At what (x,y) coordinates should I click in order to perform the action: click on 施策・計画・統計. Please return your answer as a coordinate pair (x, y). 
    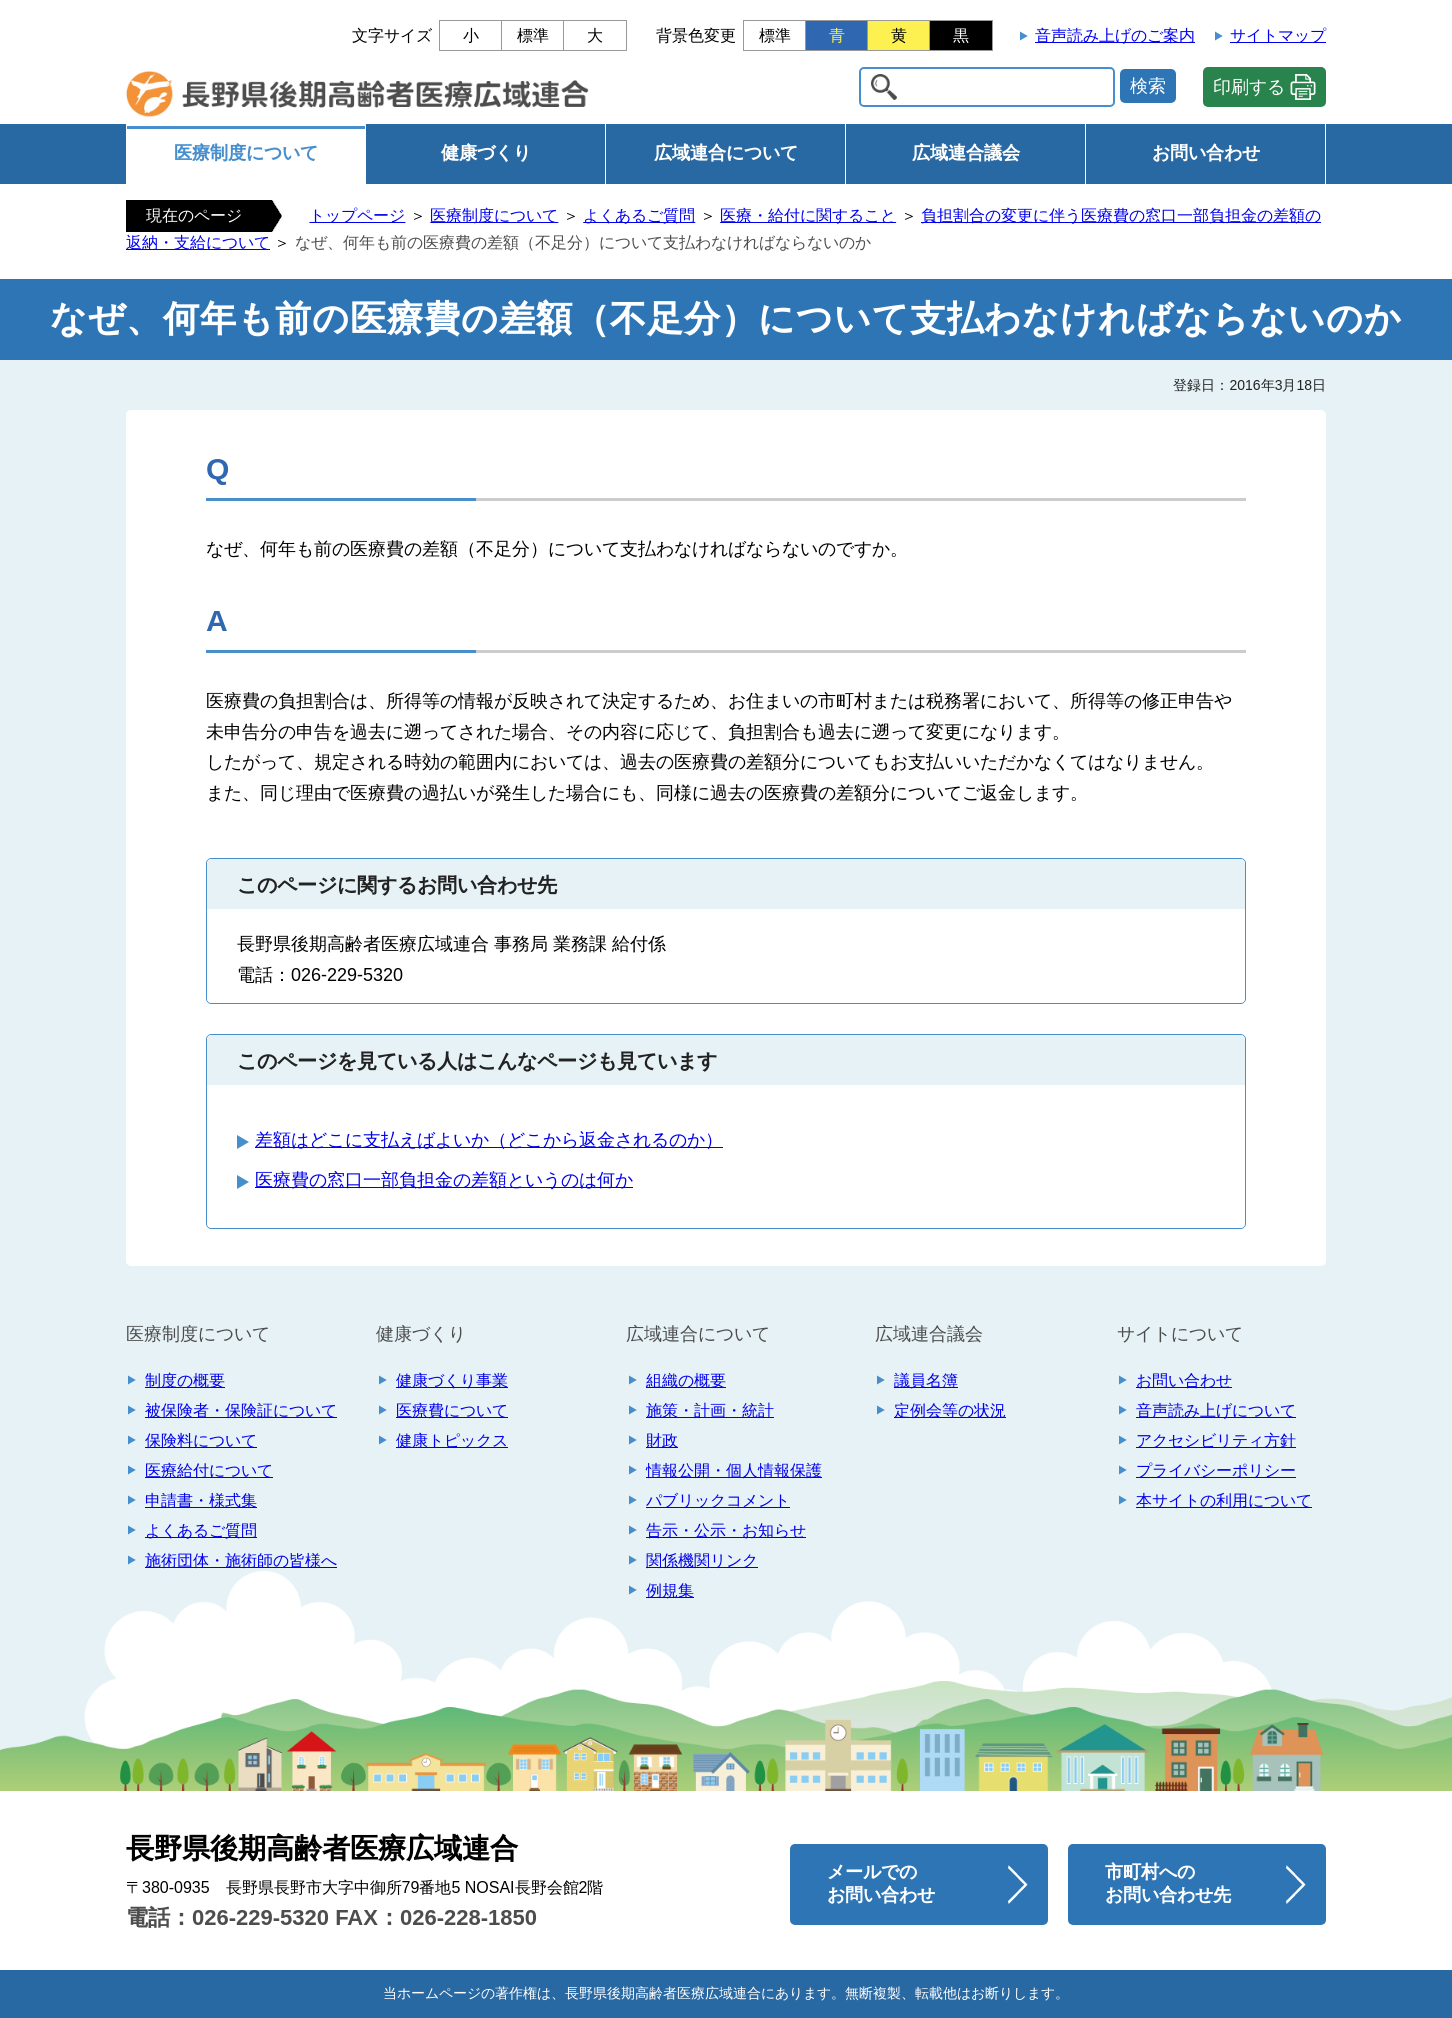
    Looking at the image, I should click on (710, 1410).